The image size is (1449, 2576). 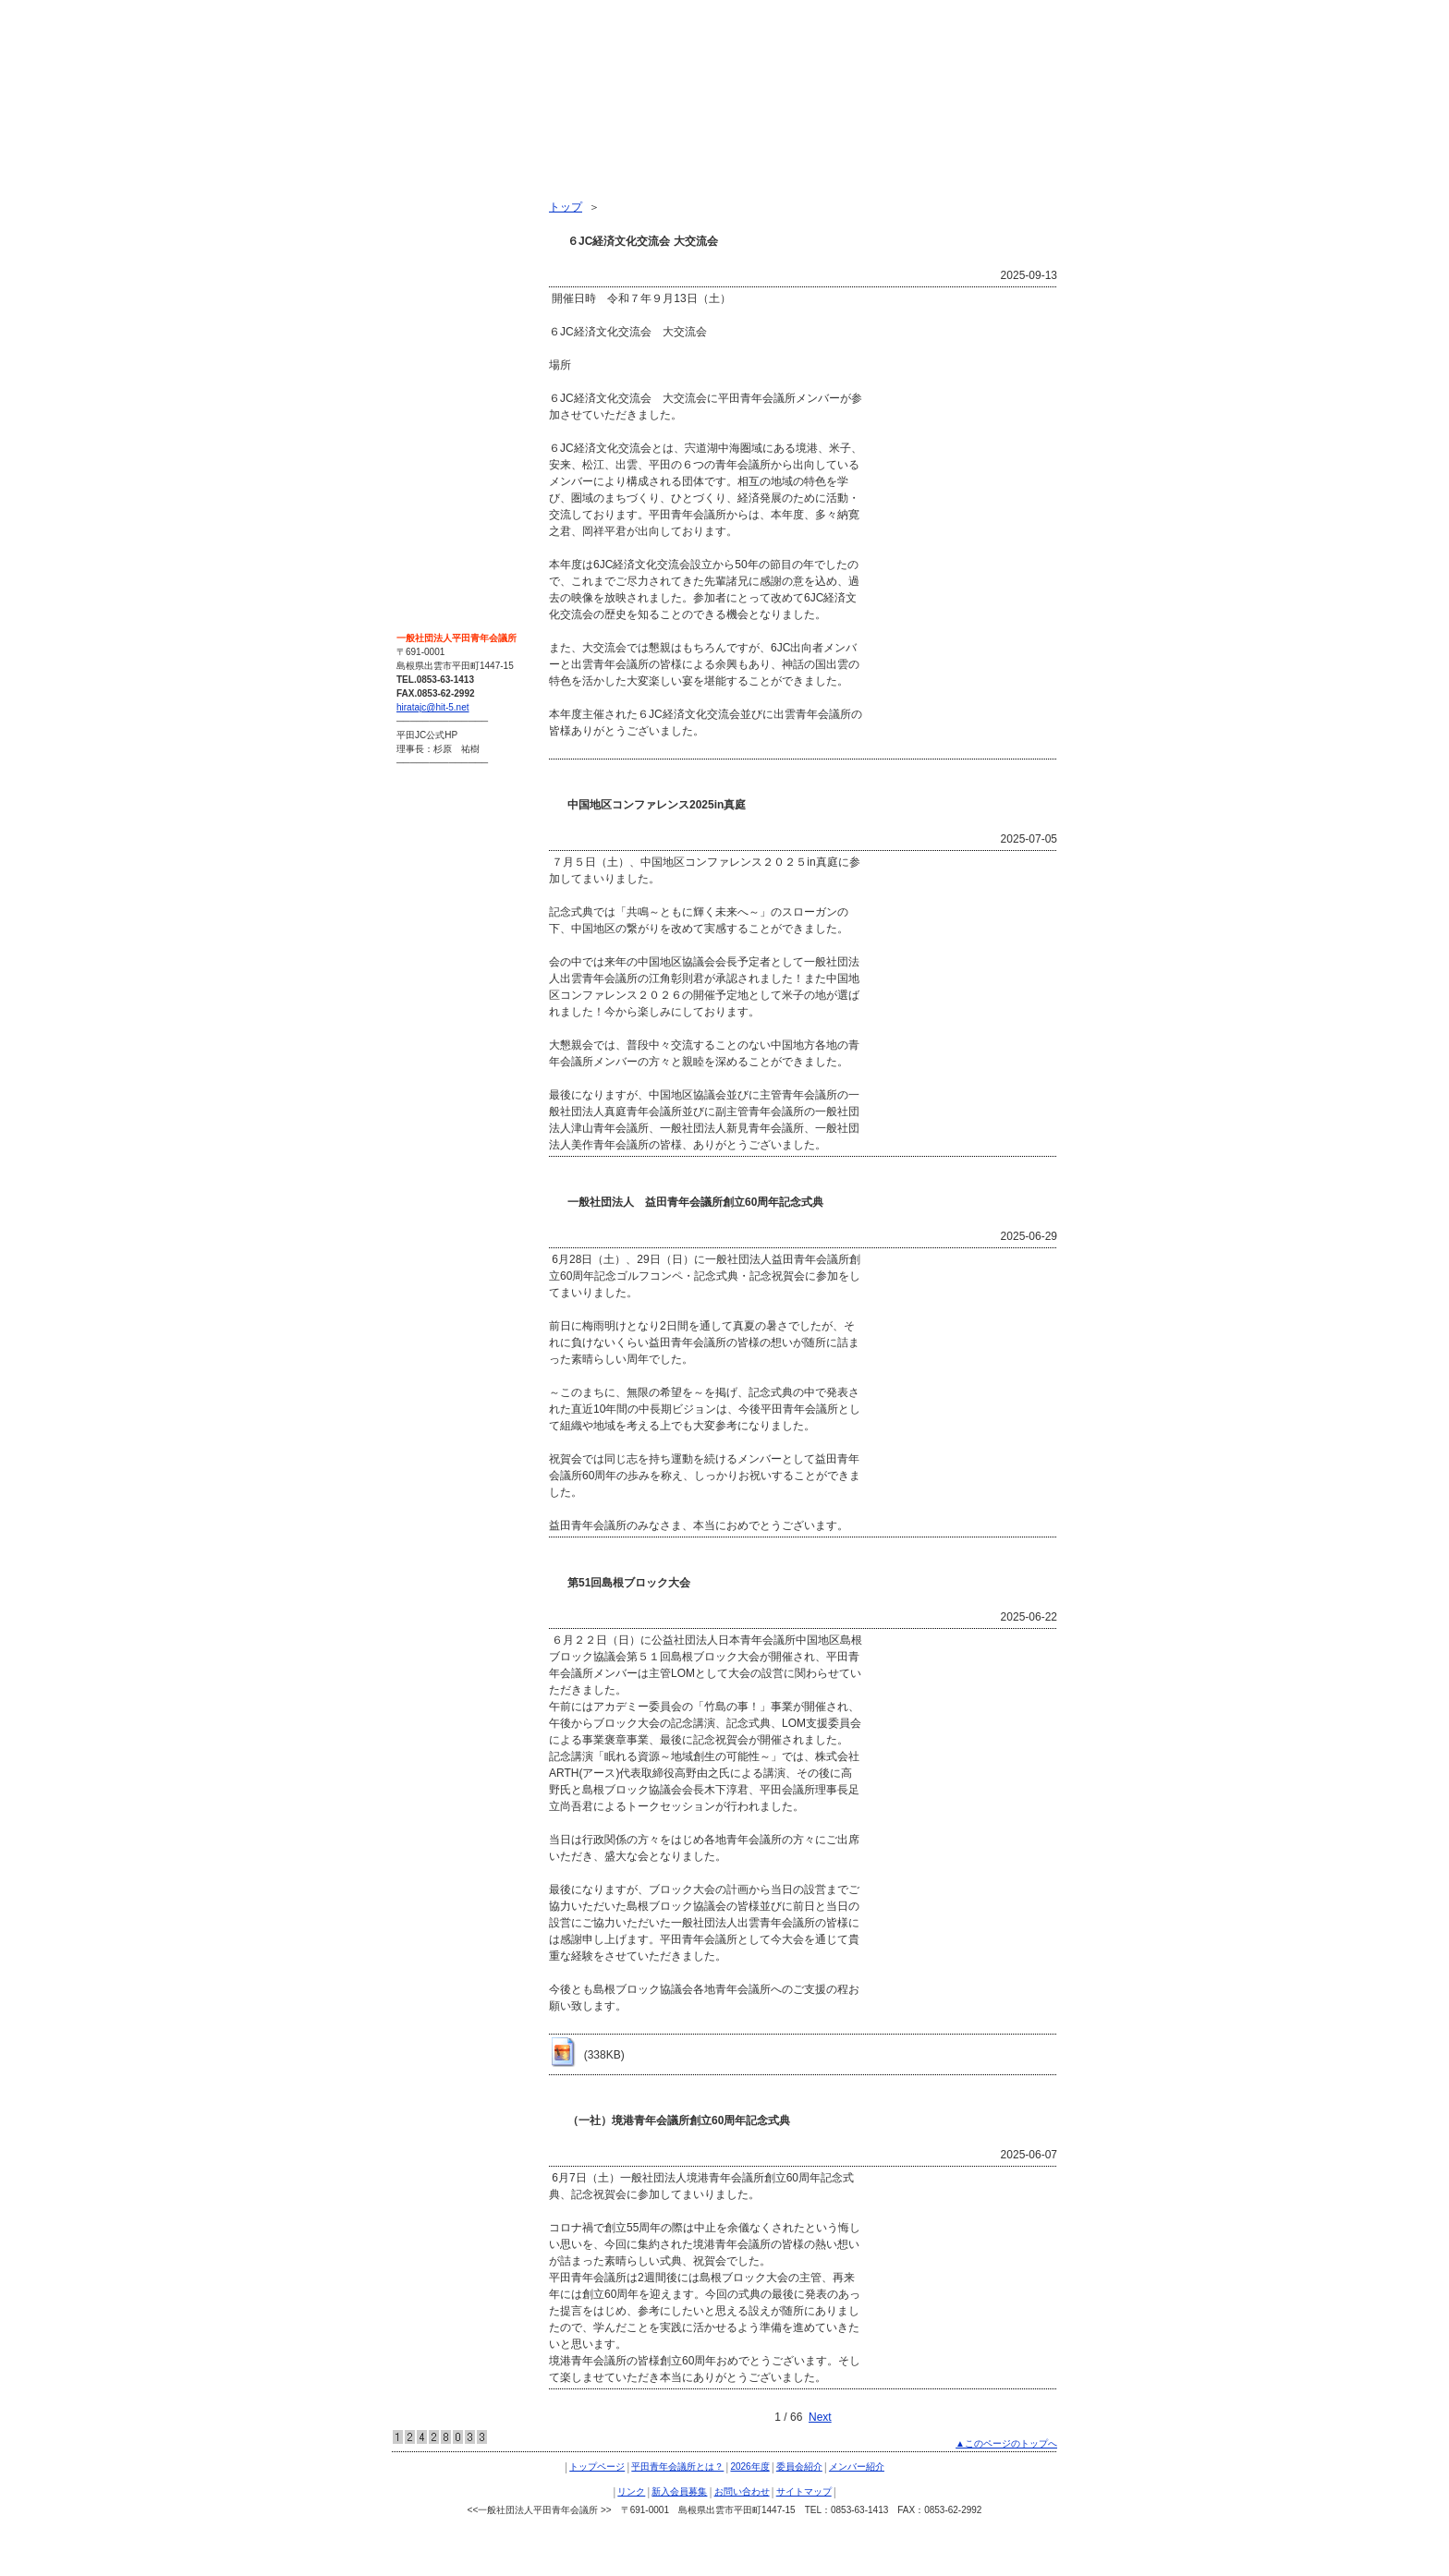 I want to click on ▲このページのトップへ, so click(x=1006, y=2443).